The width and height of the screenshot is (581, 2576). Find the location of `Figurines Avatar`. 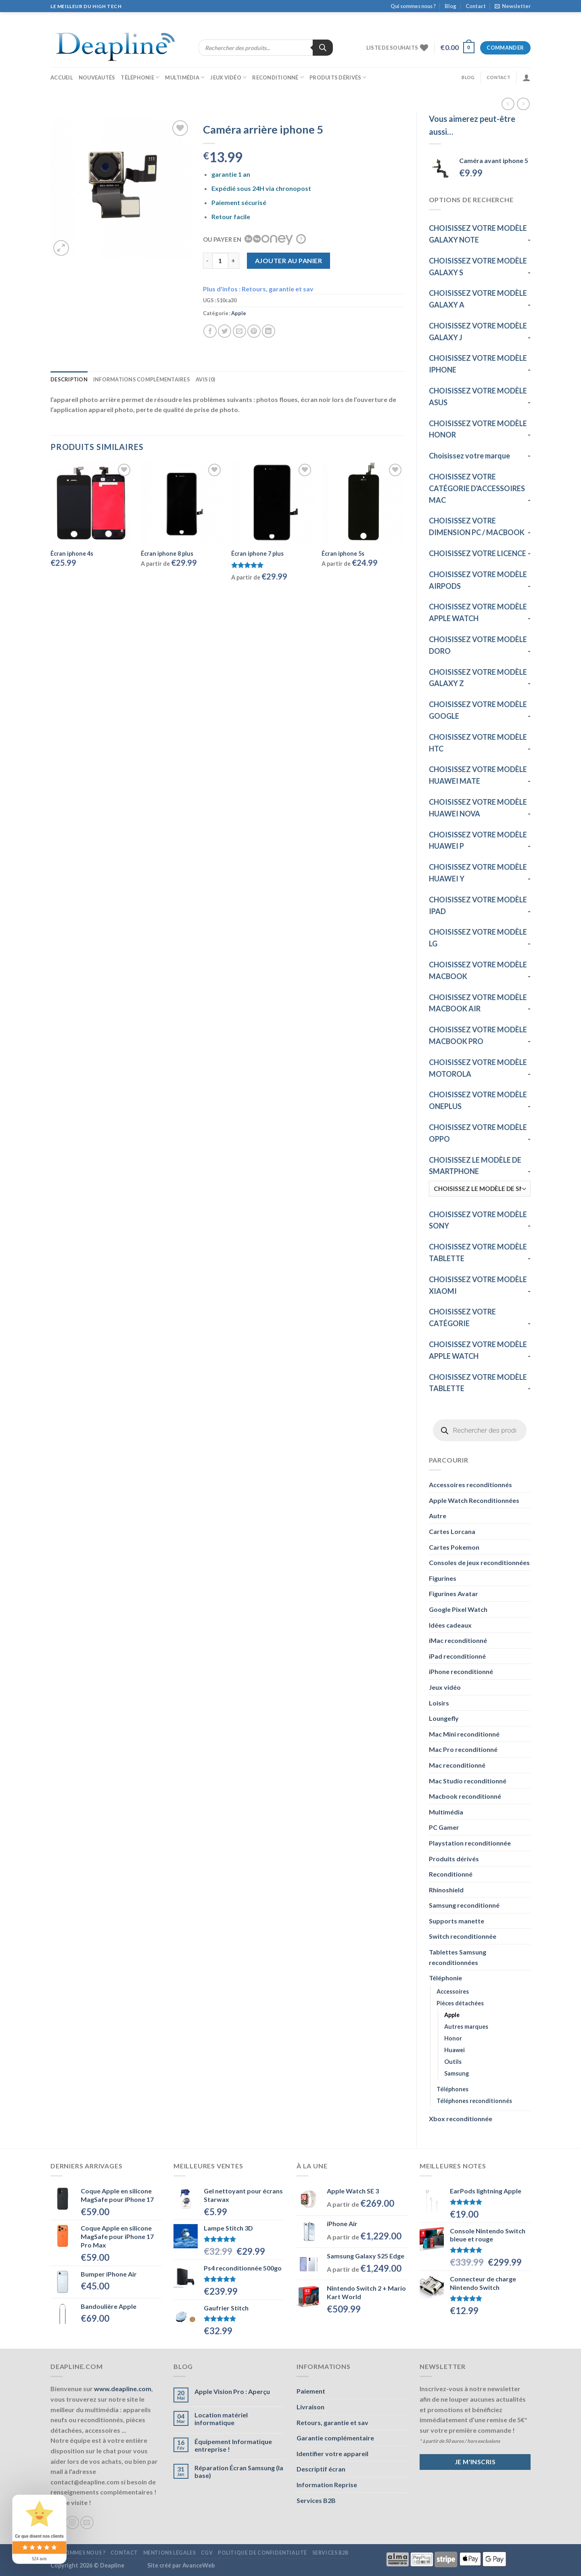

Figurines Avatar is located at coordinates (453, 1593).